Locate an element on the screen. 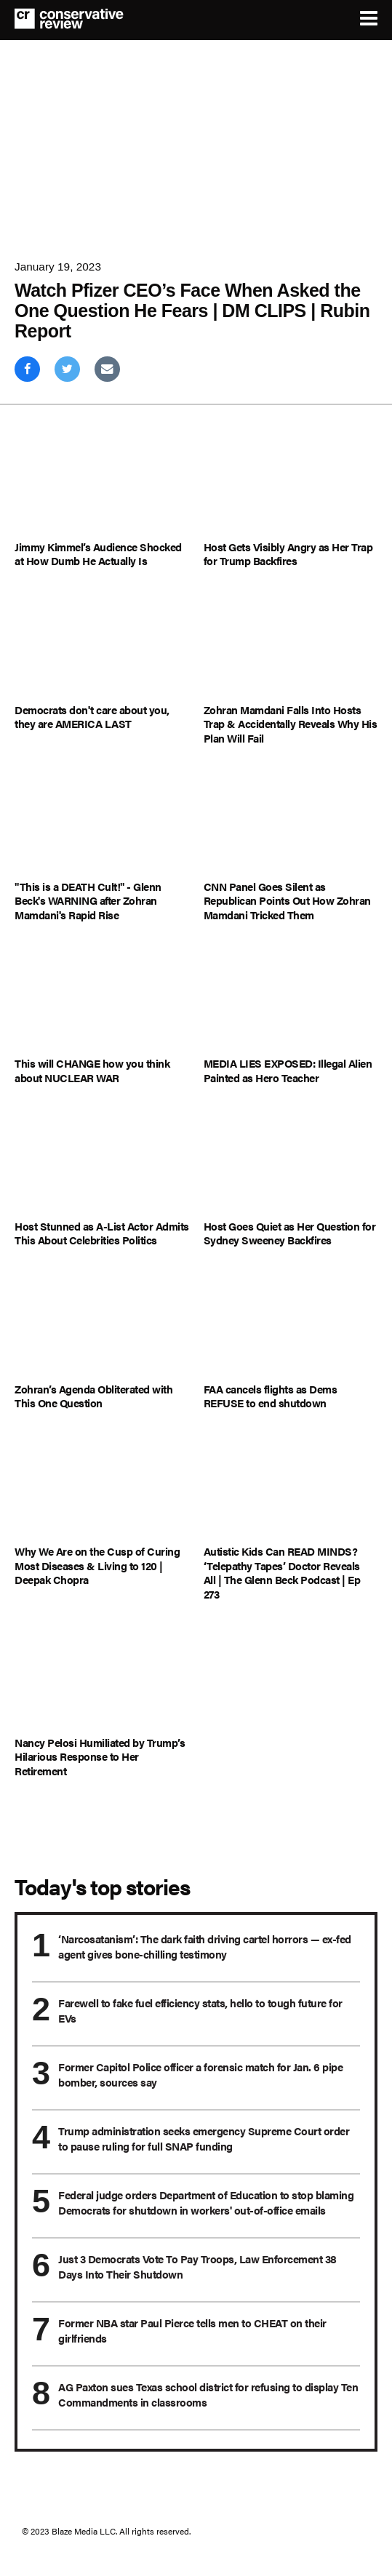 This screenshot has width=392, height=2576. [Zohran Mamdani Falls Into Hosts Trap & Accidentally Reveals Why His Plan Will Fail] is located at coordinates (291, 646).